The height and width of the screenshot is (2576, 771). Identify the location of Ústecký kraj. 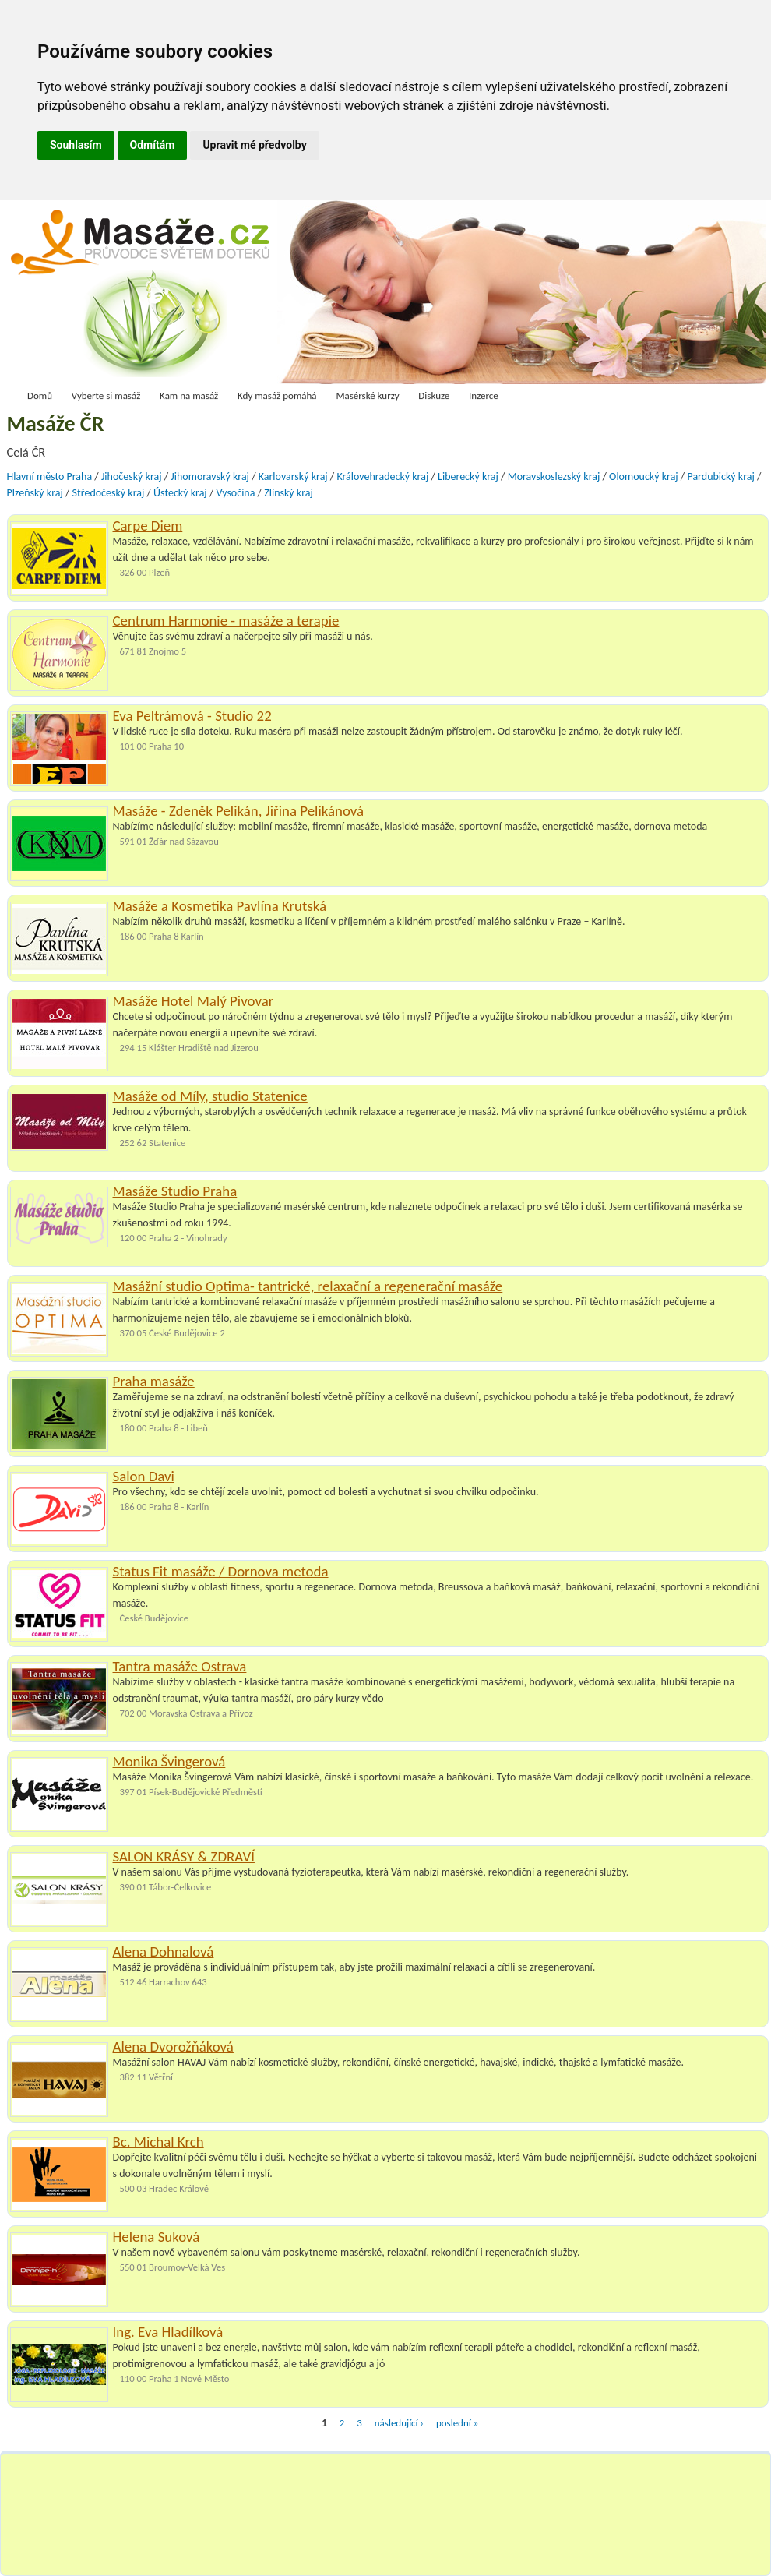
(180, 492).